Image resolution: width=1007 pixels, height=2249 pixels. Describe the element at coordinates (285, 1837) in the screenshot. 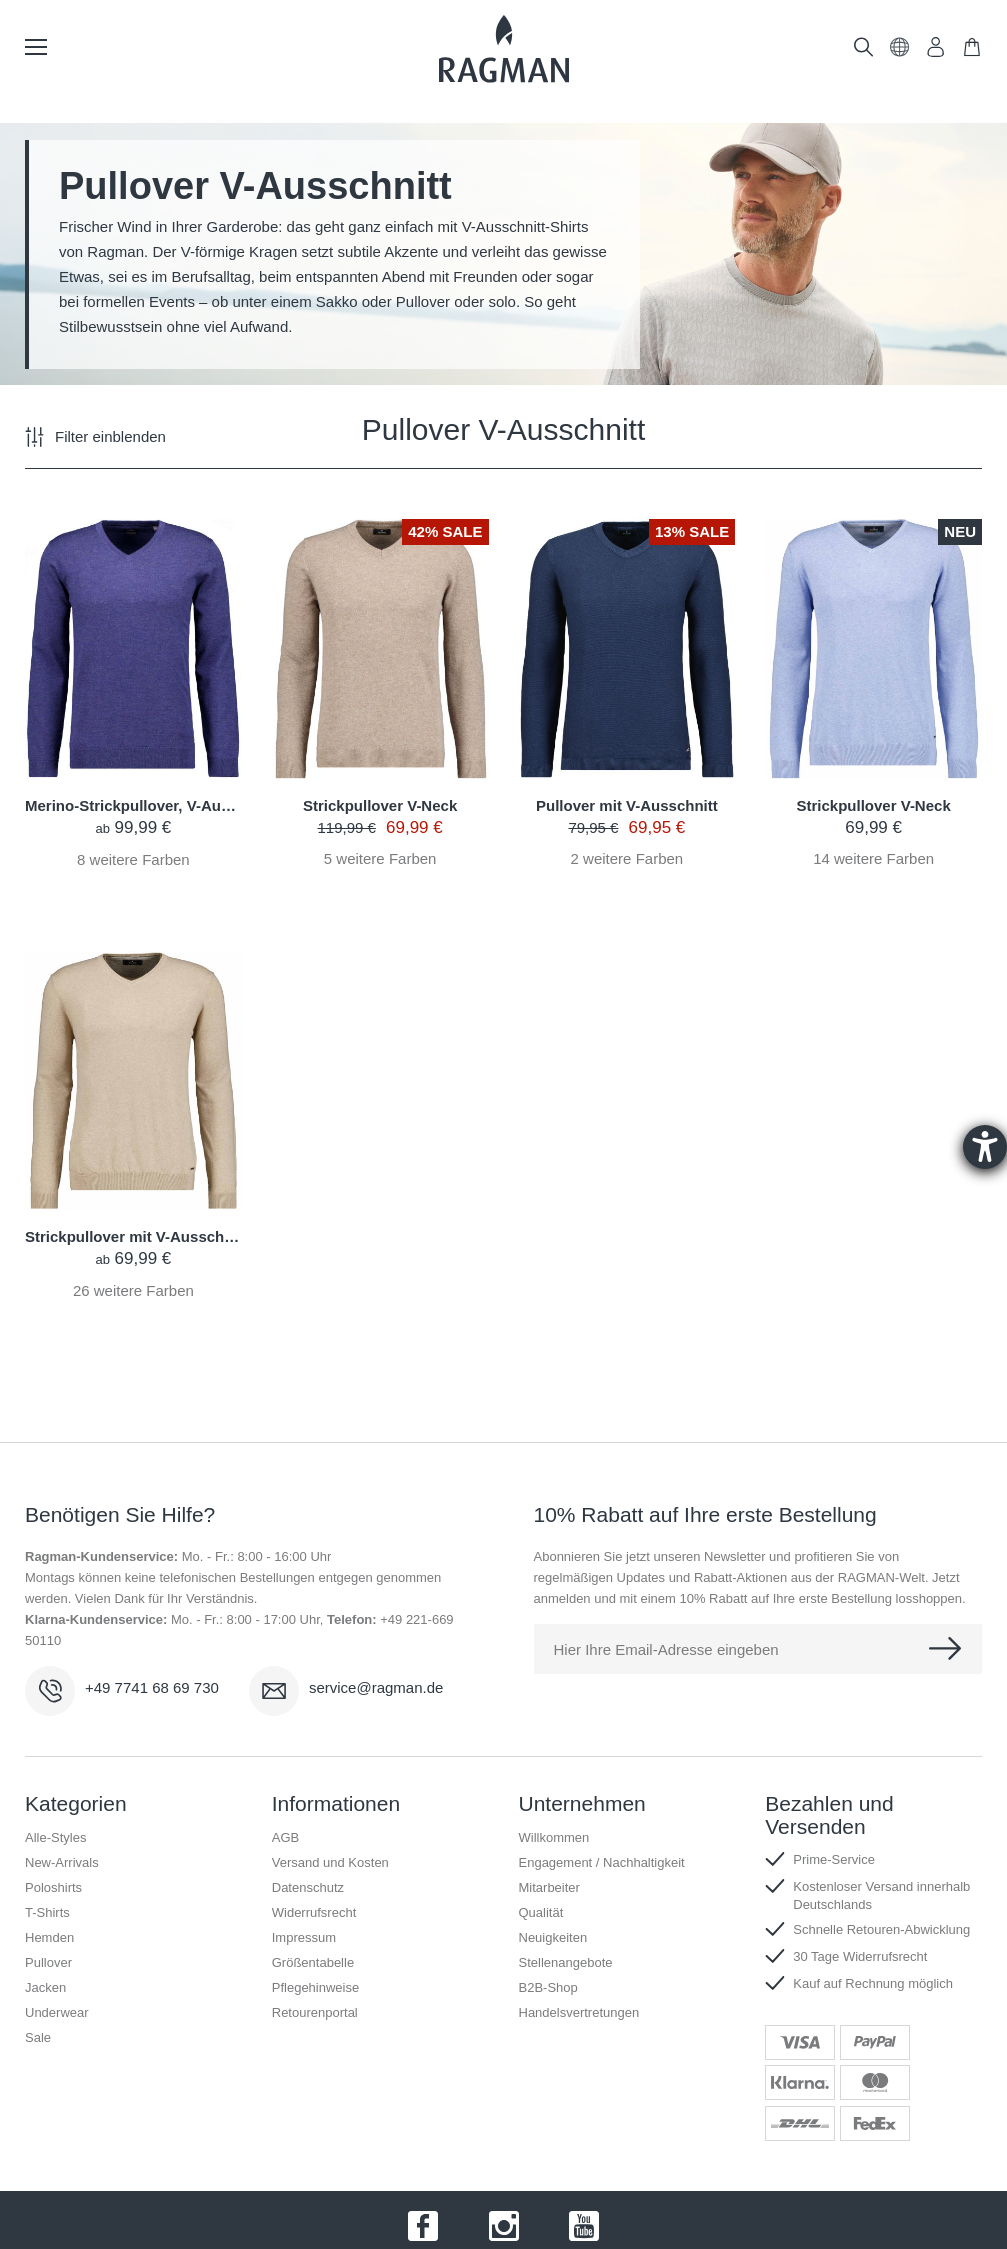

I see `AGB` at that location.